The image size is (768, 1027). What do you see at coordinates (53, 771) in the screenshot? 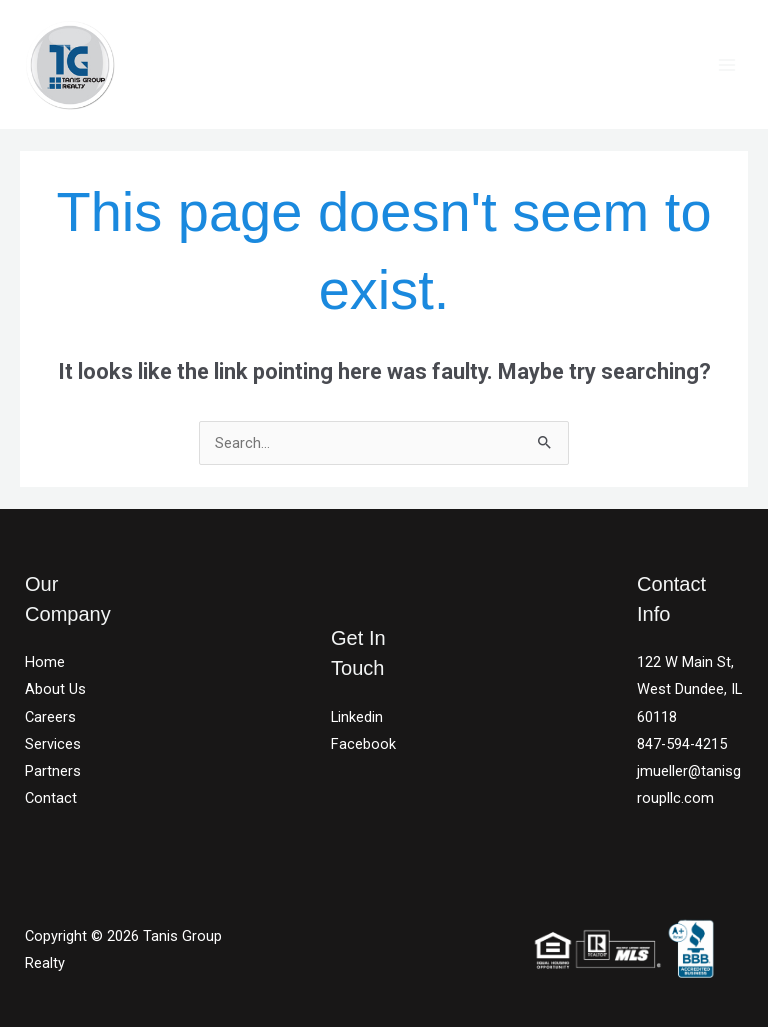
I see `Partners` at bounding box center [53, 771].